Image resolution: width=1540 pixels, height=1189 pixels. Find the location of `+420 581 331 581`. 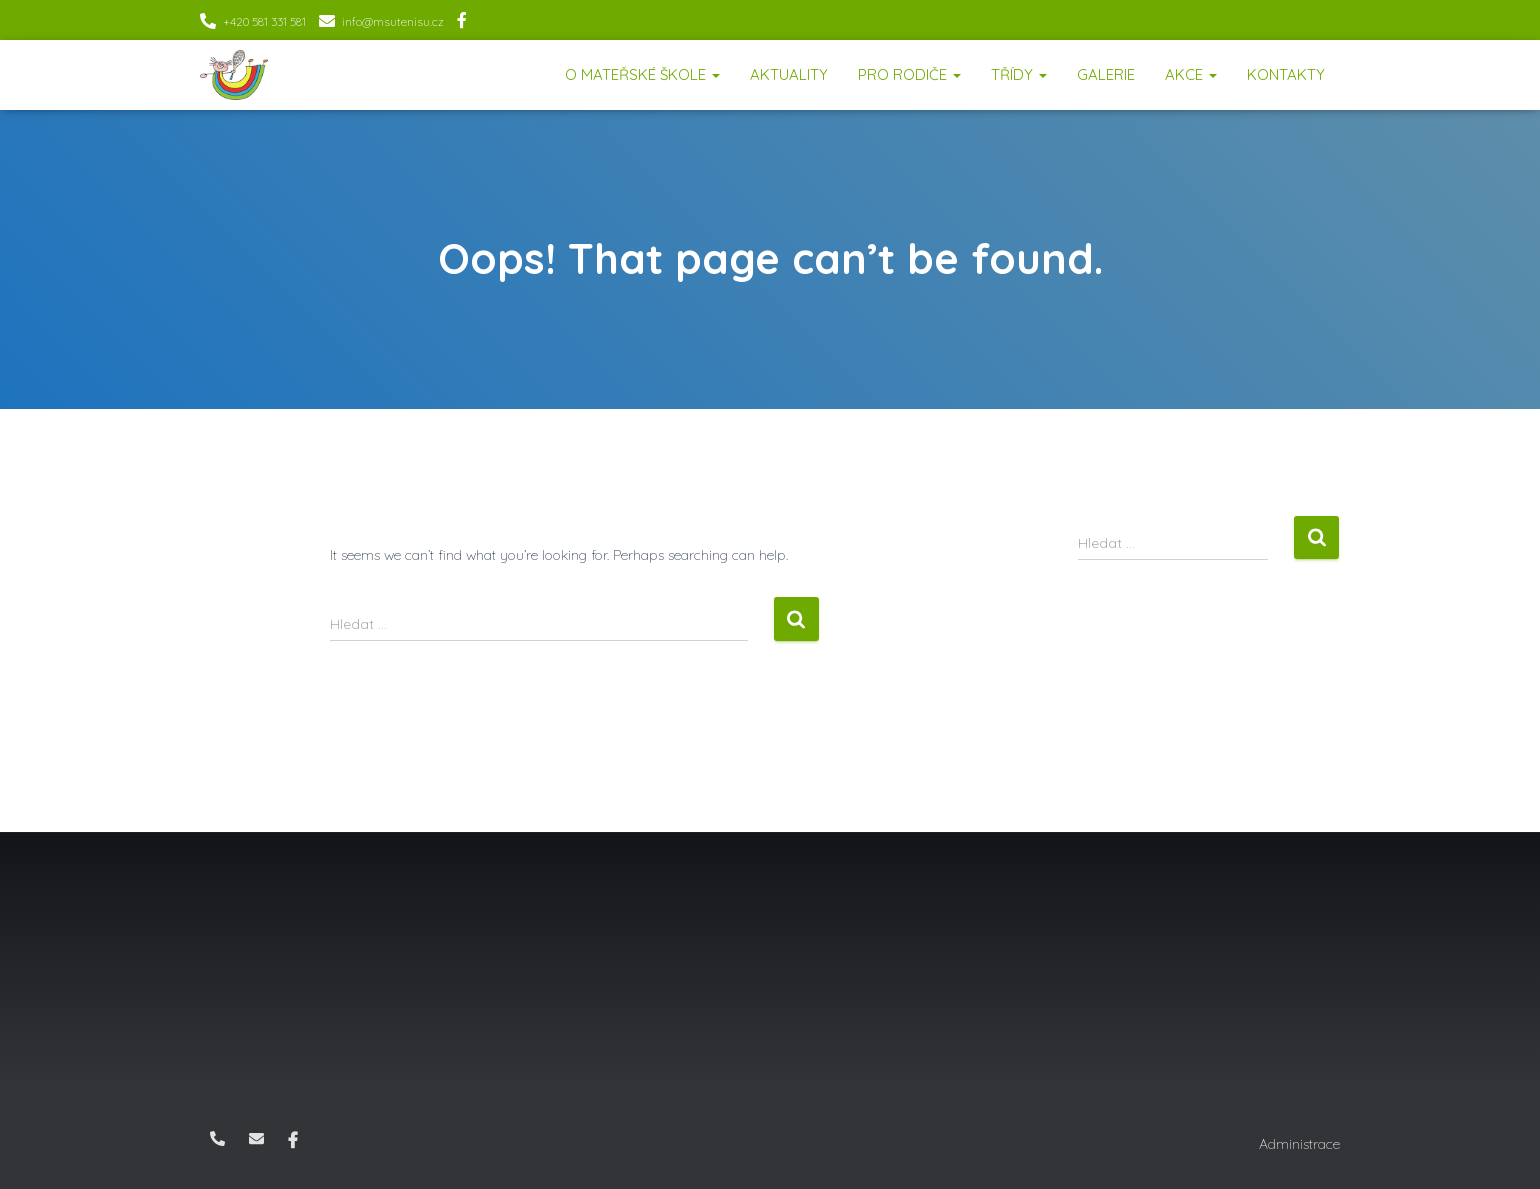

+420 581 331 581 is located at coordinates (264, 21).